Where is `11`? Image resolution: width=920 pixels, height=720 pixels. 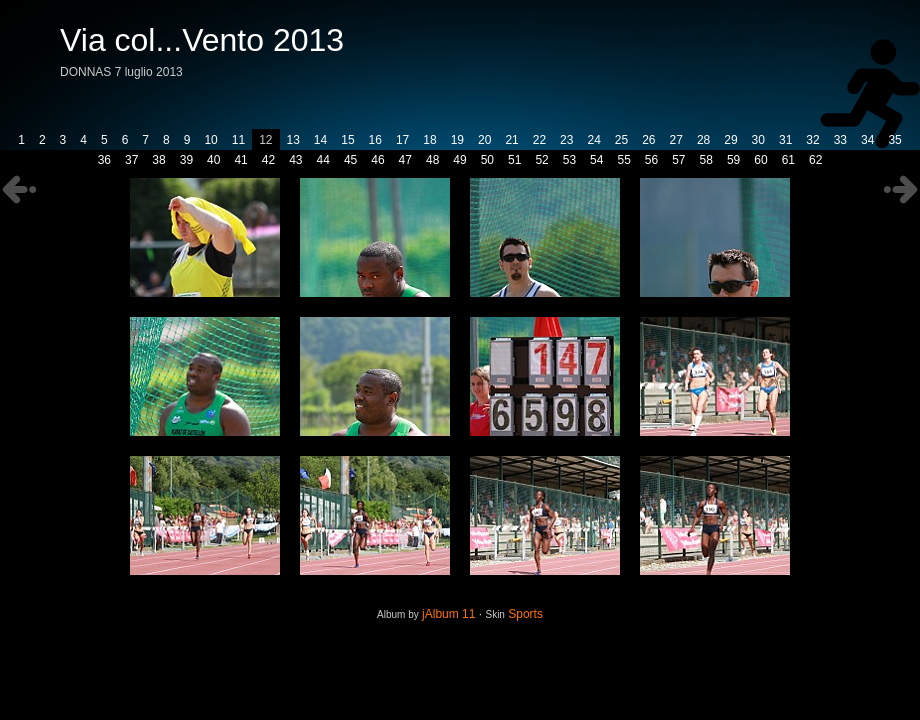
11 is located at coordinates (238, 140).